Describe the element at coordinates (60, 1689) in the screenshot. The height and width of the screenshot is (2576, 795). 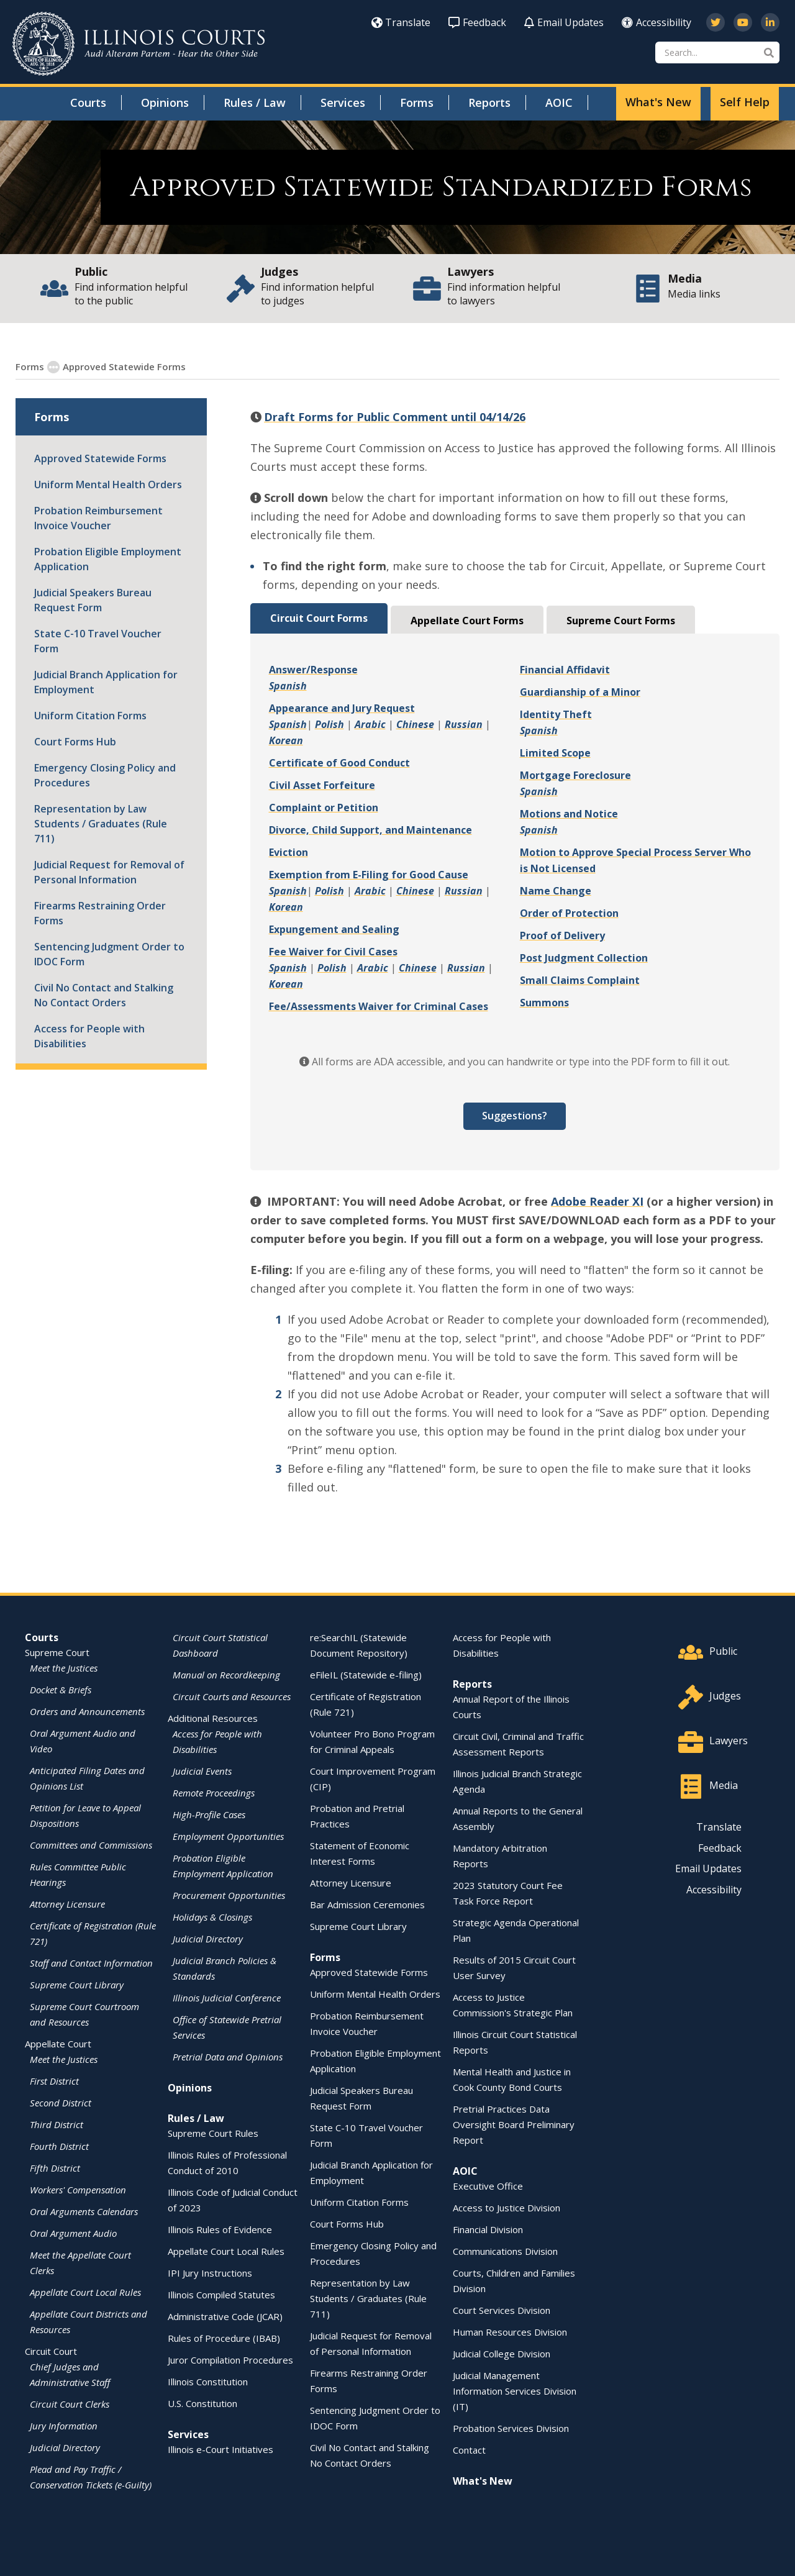
I see `Docket & Briefs` at that location.